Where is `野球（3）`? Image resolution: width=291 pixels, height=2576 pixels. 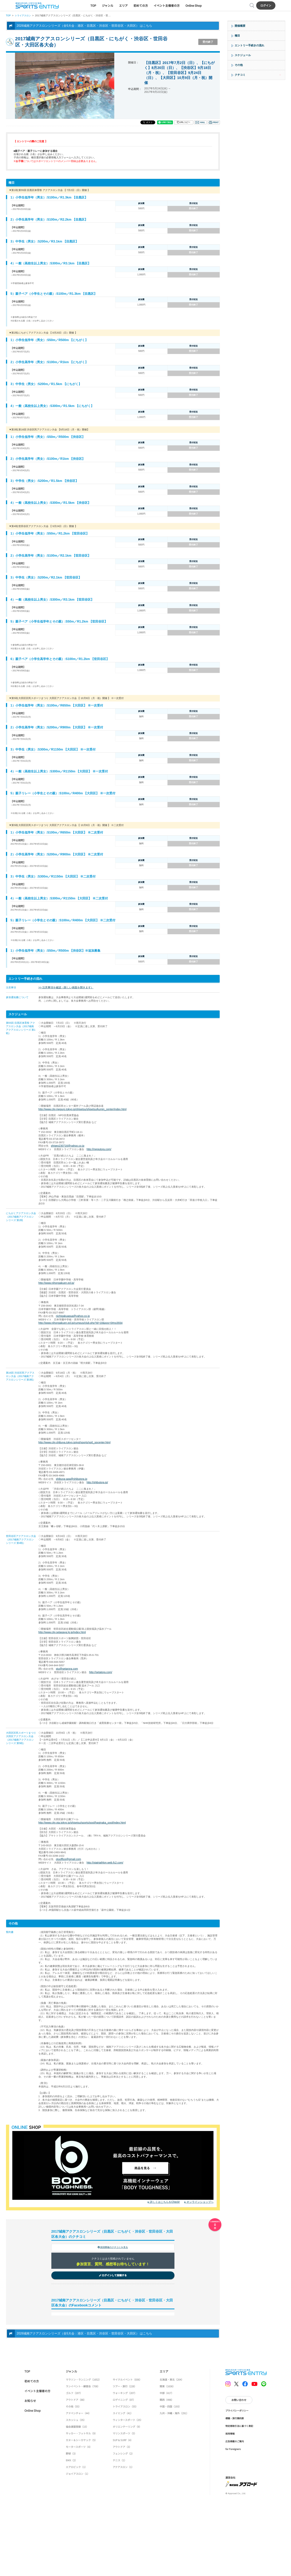 野球（3） is located at coordinates (71, 2525).